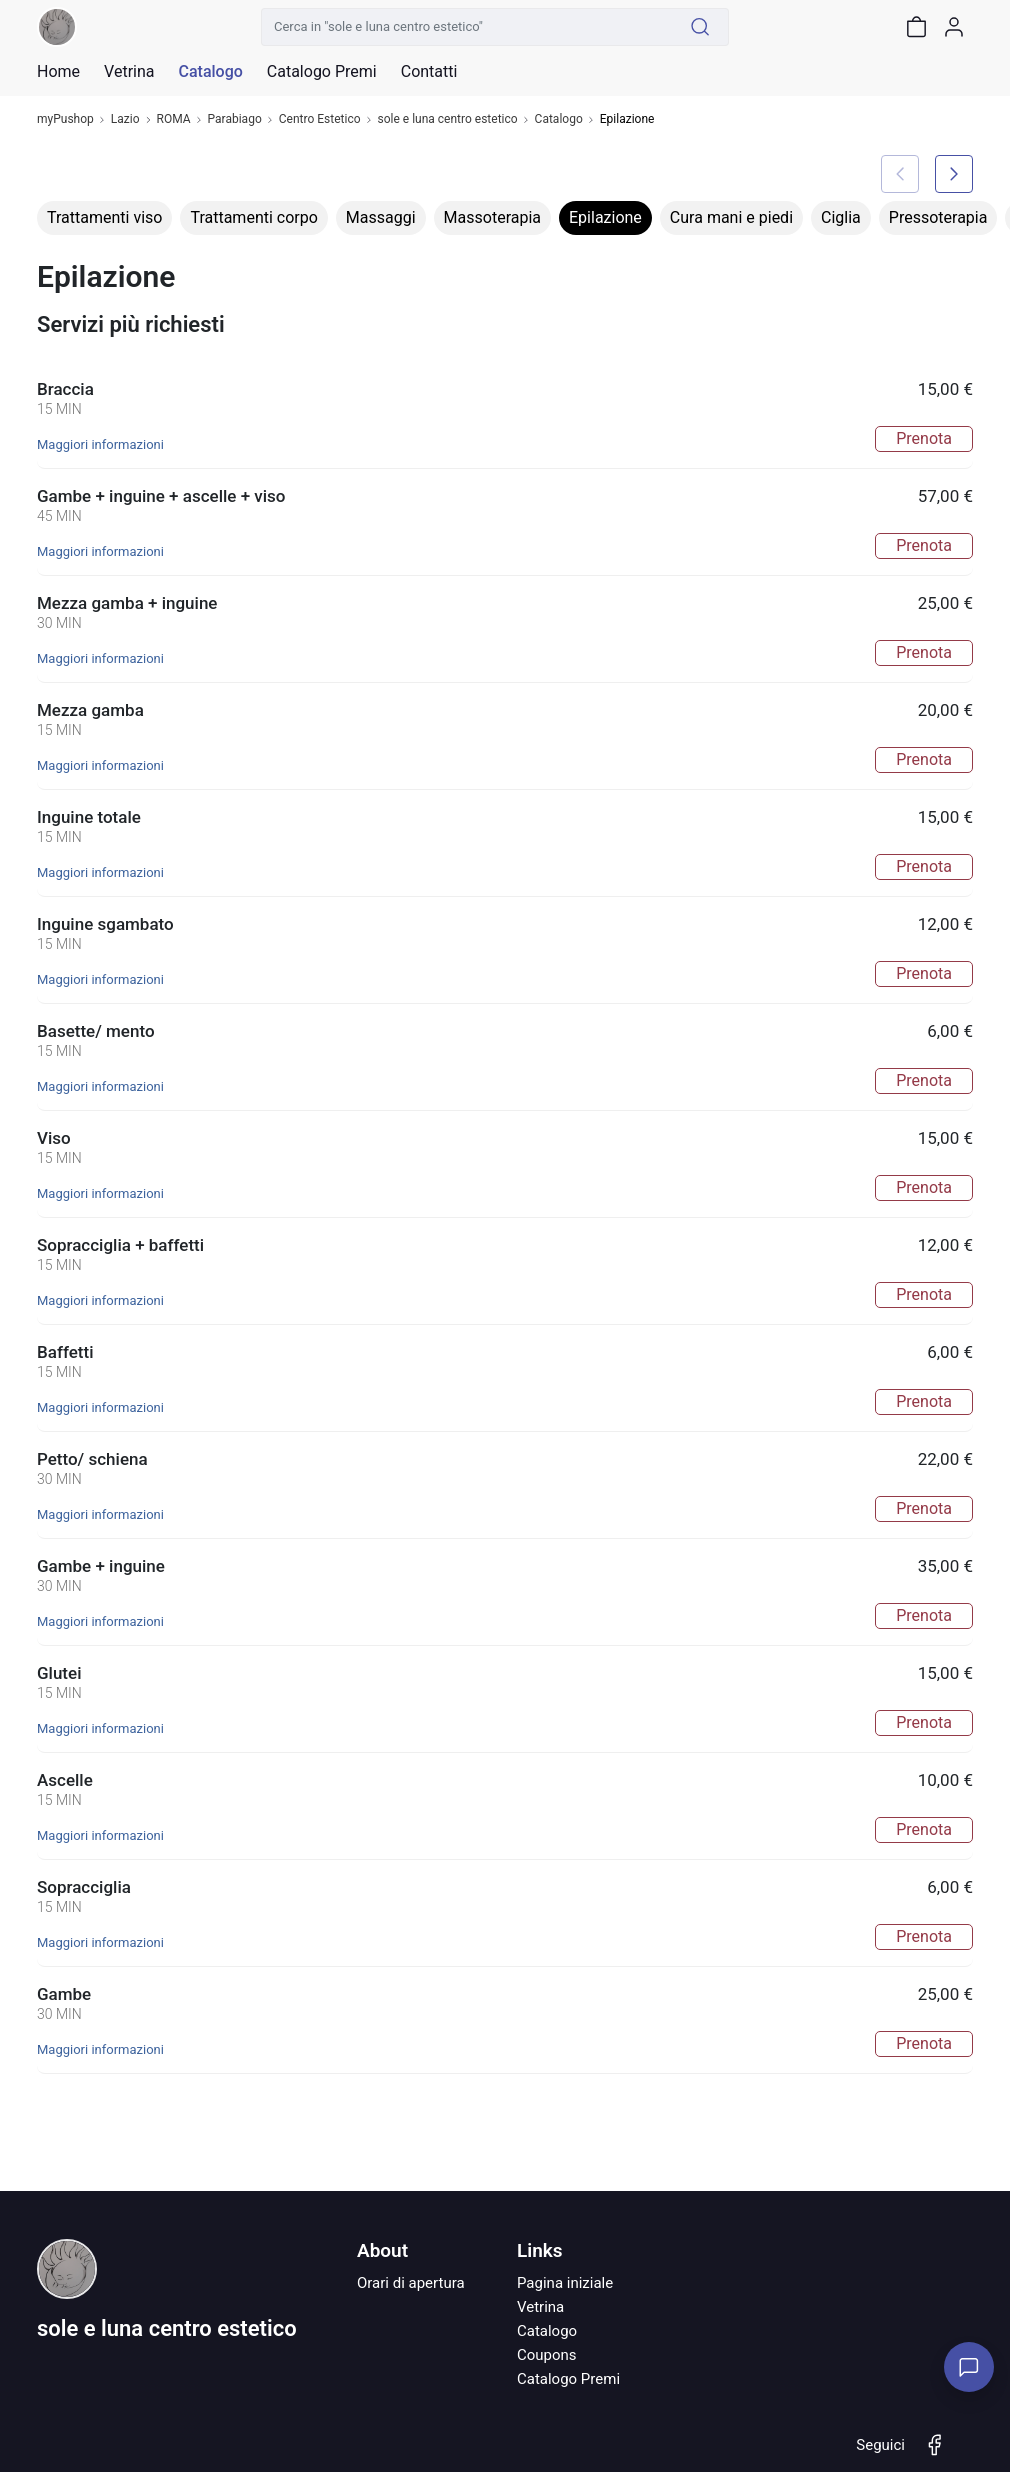  I want to click on Epilazione, so click(605, 217).